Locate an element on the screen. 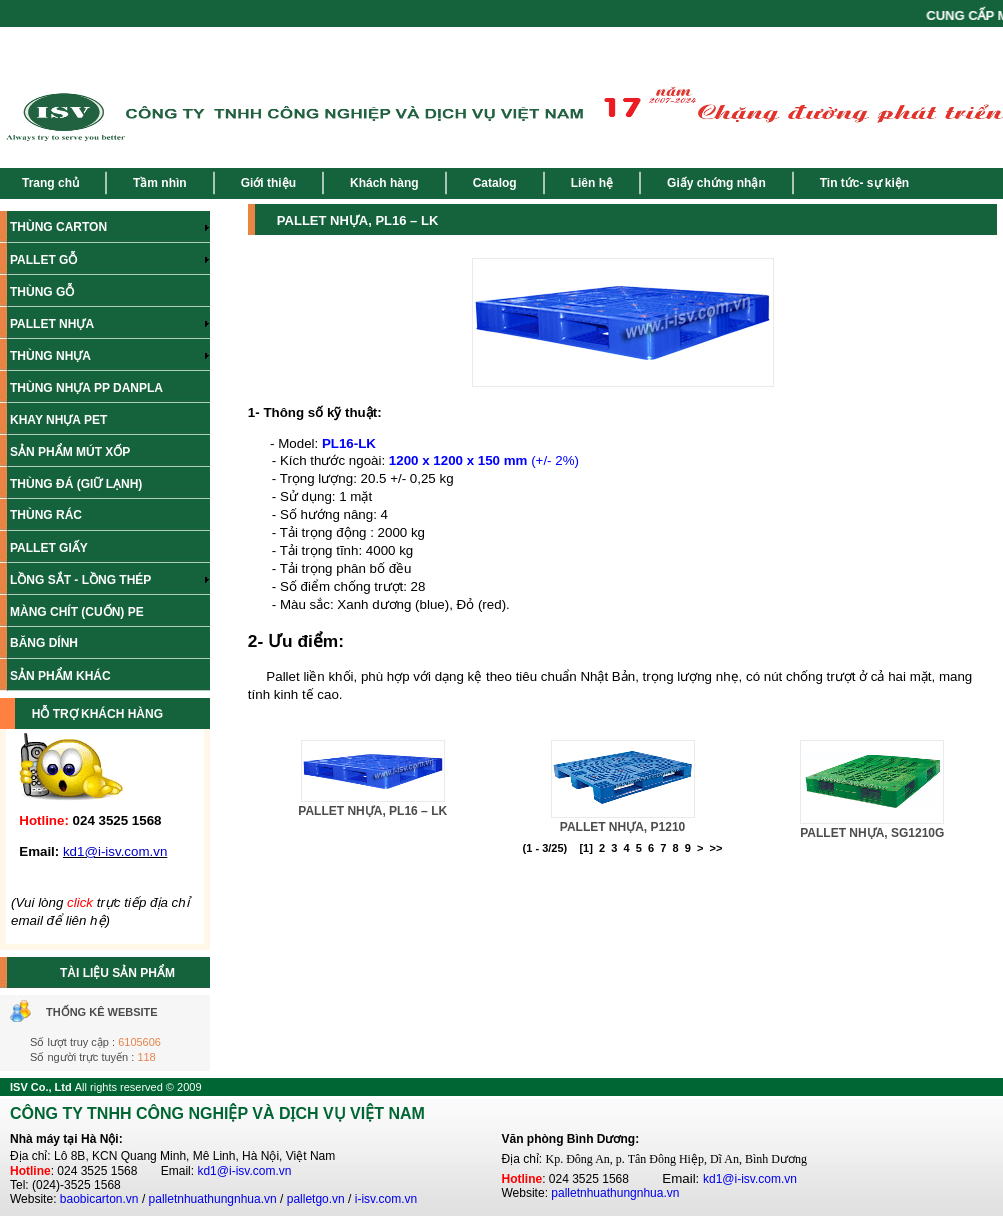 The width and height of the screenshot is (1003, 1216). Tin tức- sự kiện is located at coordinates (864, 183).